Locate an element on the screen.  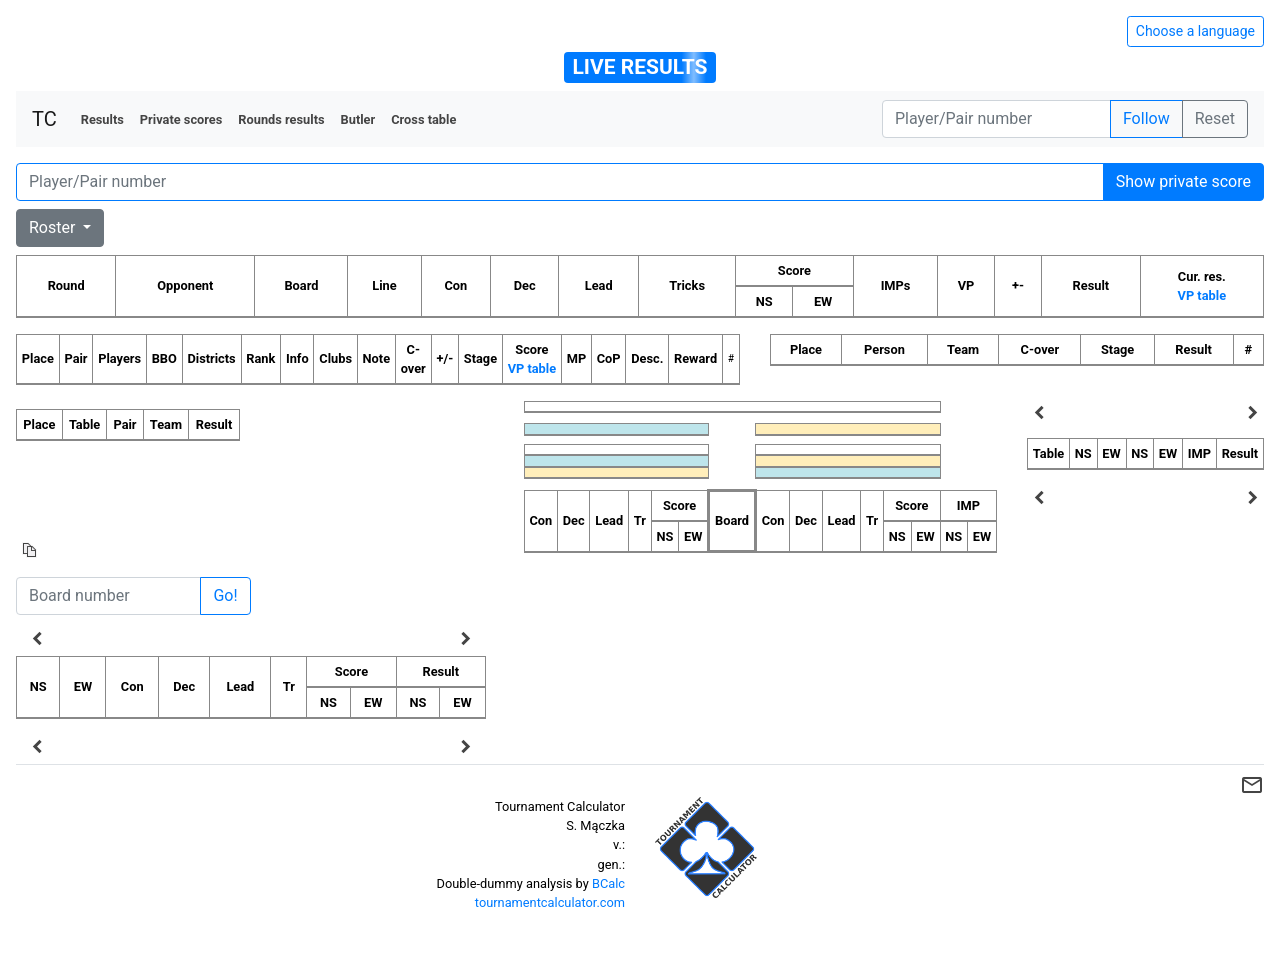
mail_outline is located at coordinates (1252, 785).